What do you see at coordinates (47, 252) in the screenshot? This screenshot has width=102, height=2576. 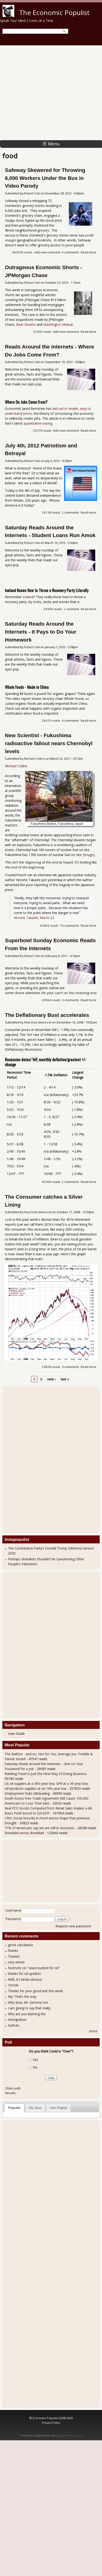 I see `Add new comment` at bounding box center [47, 252].